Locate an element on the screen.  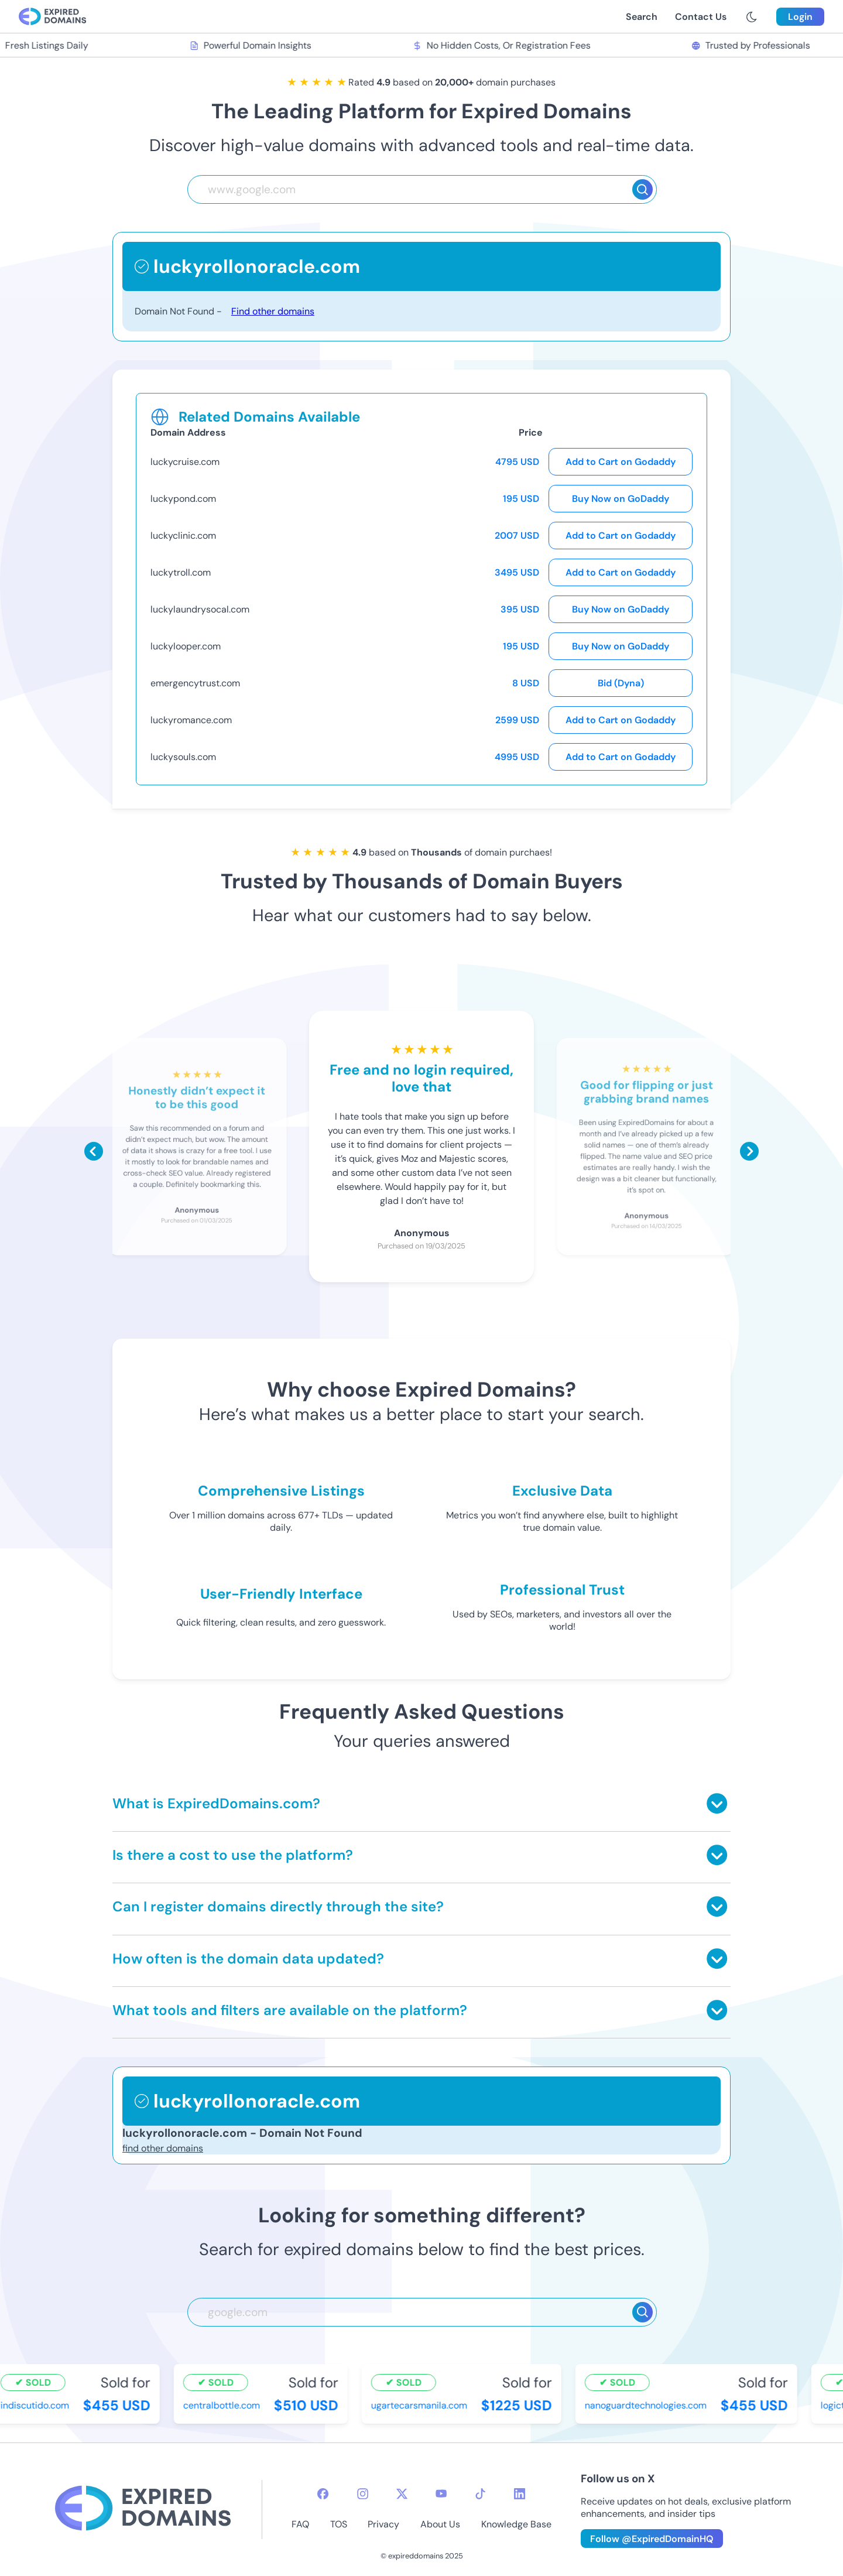
[Scroll right] is located at coordinates (749, 1151).